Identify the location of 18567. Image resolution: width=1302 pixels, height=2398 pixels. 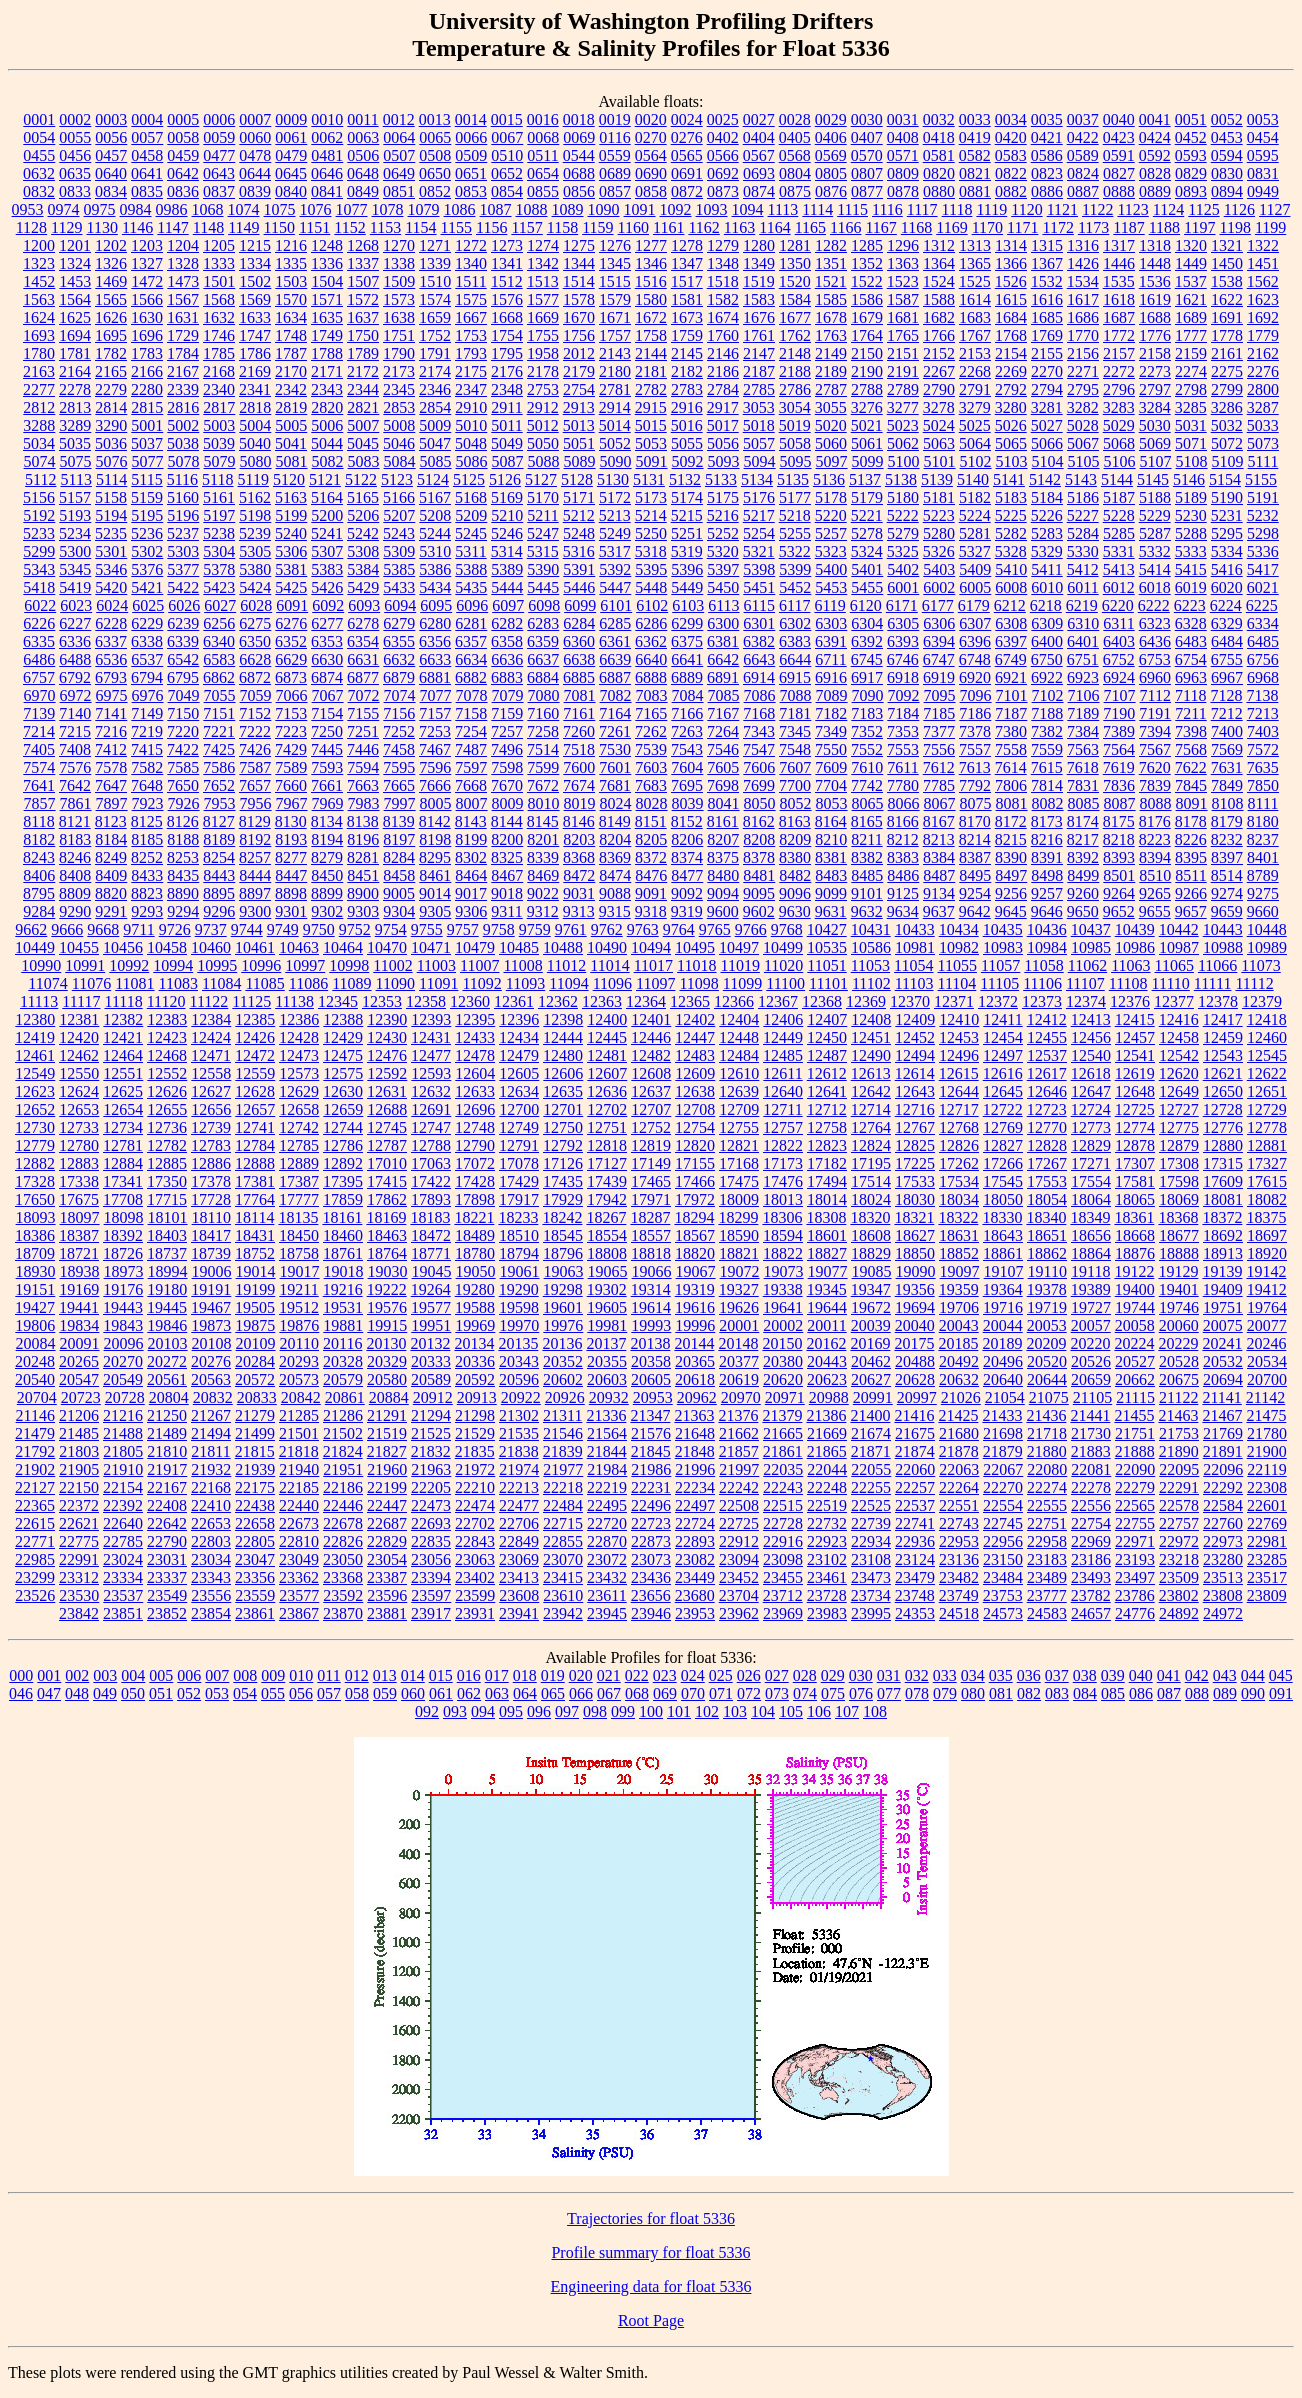
(695, 1235).